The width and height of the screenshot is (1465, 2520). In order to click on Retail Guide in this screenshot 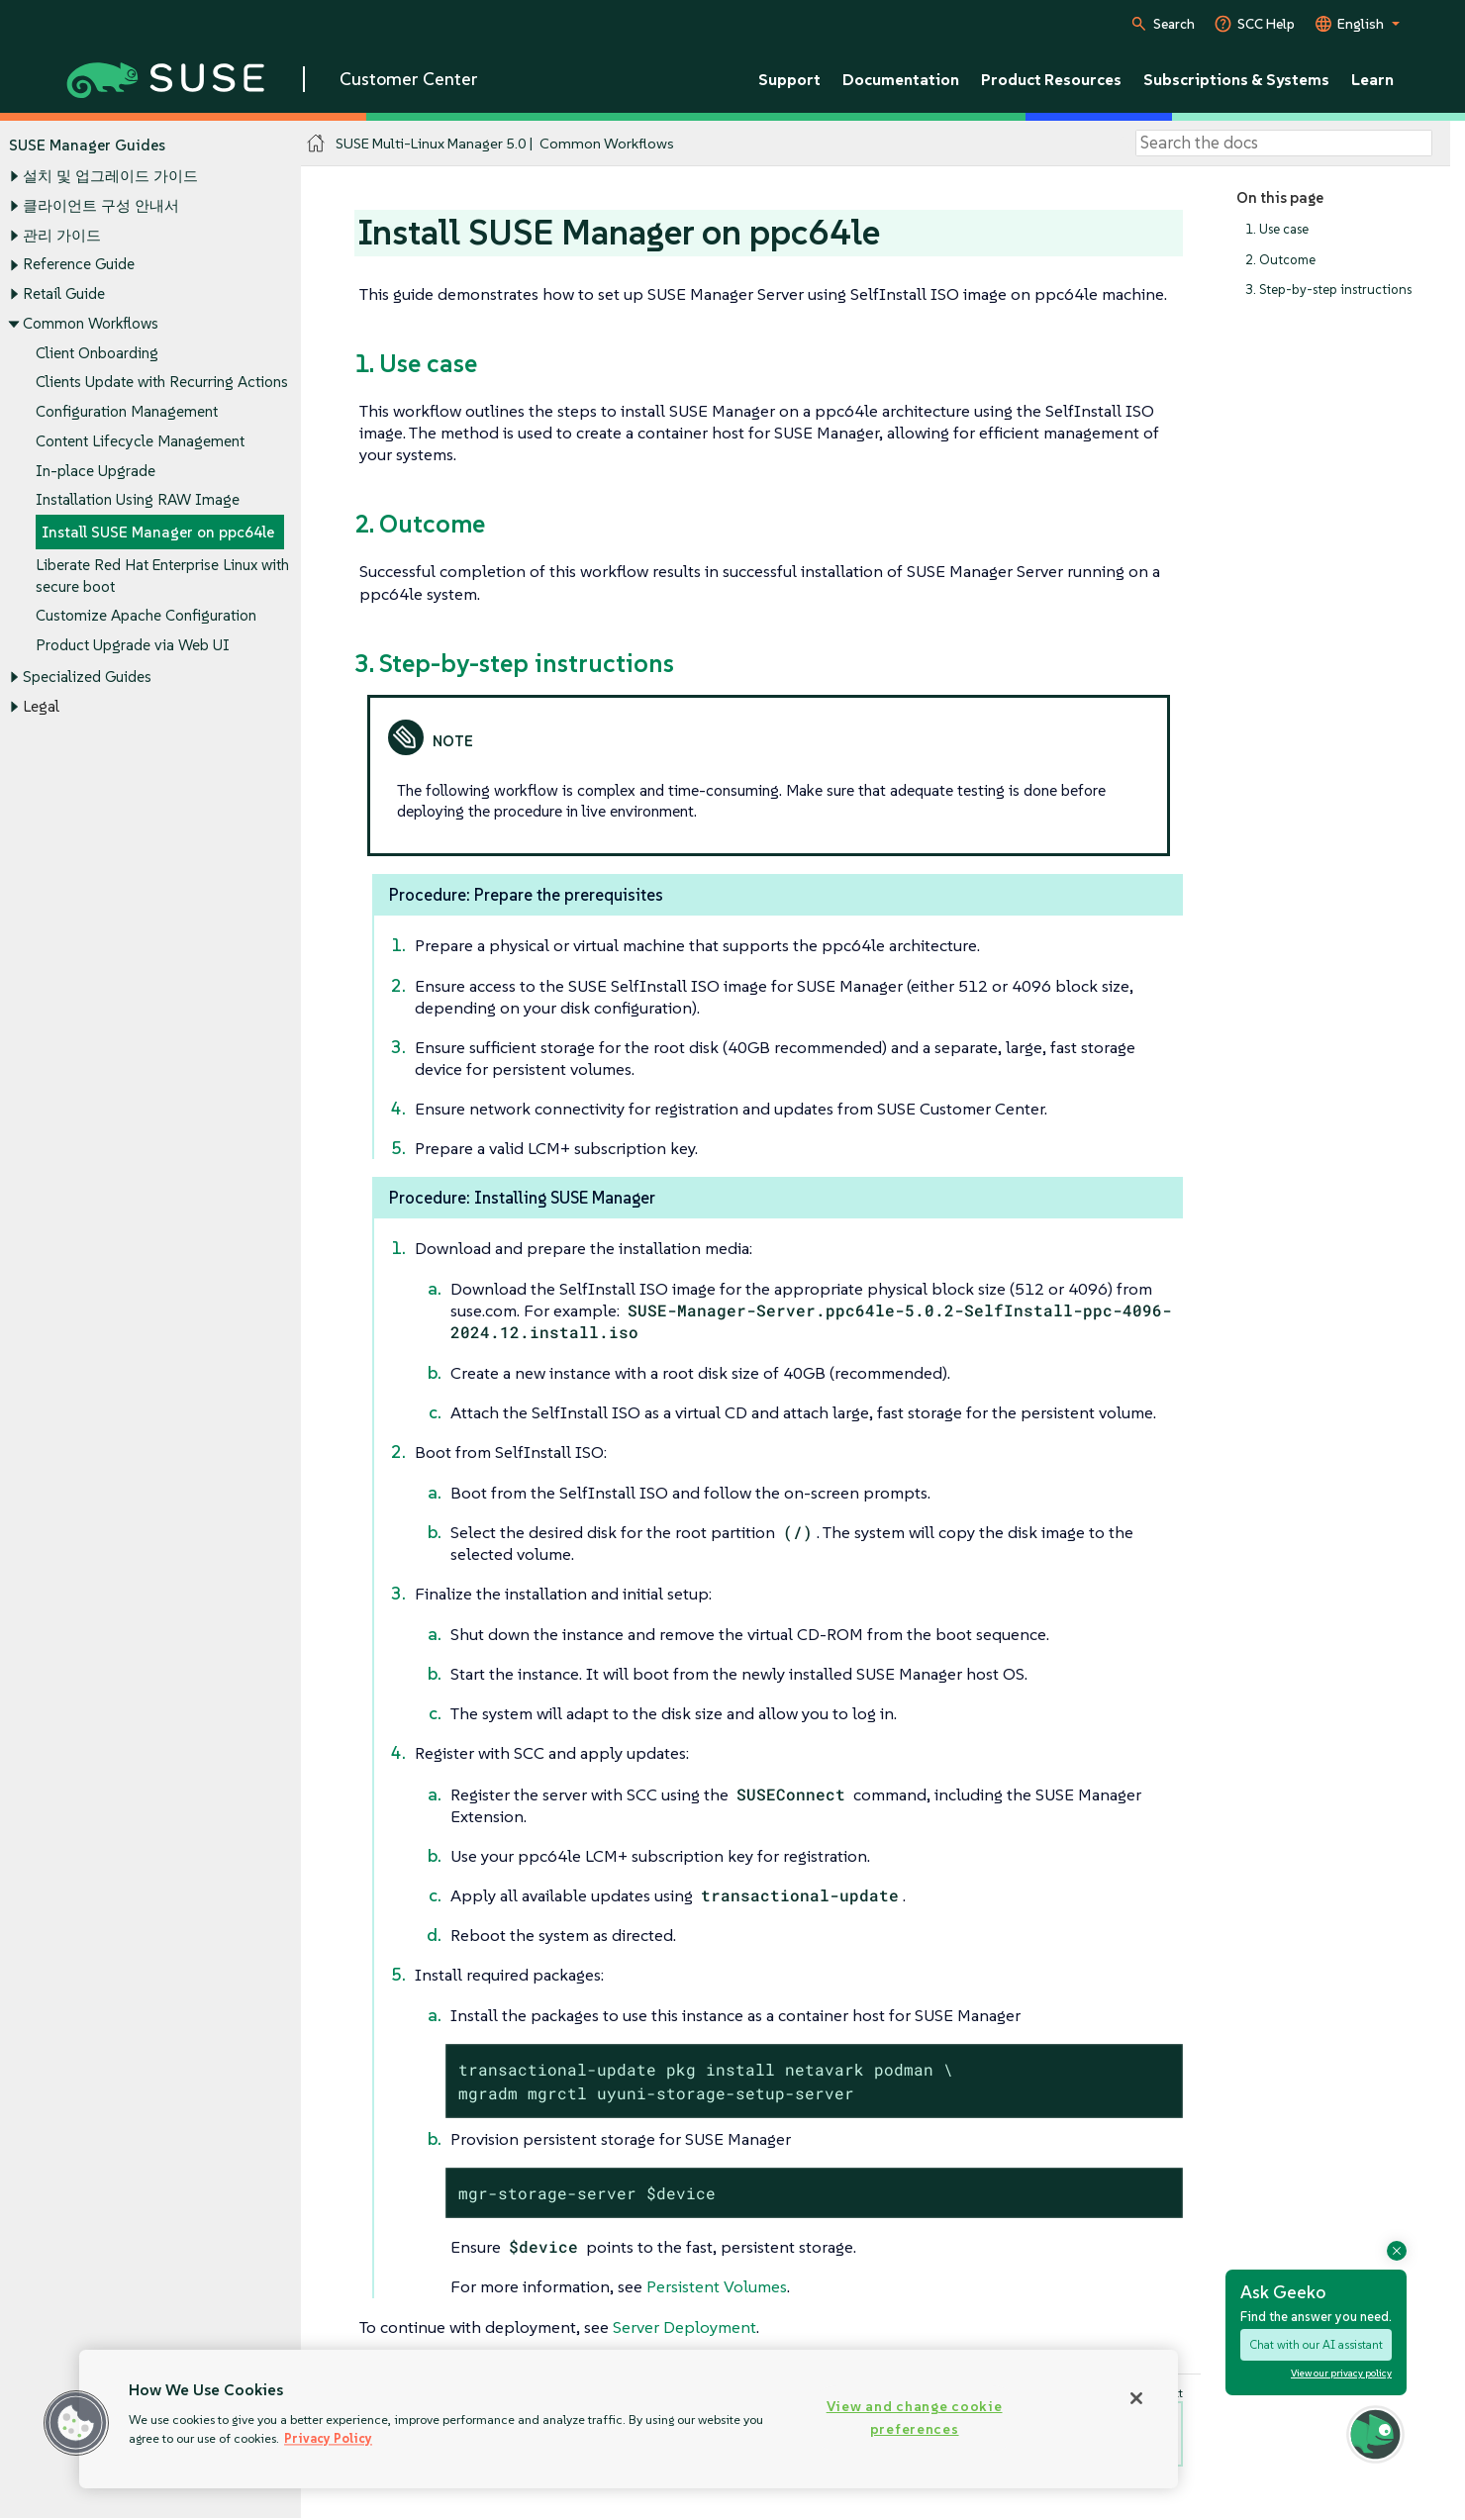, I will do `click(64, 293)`.